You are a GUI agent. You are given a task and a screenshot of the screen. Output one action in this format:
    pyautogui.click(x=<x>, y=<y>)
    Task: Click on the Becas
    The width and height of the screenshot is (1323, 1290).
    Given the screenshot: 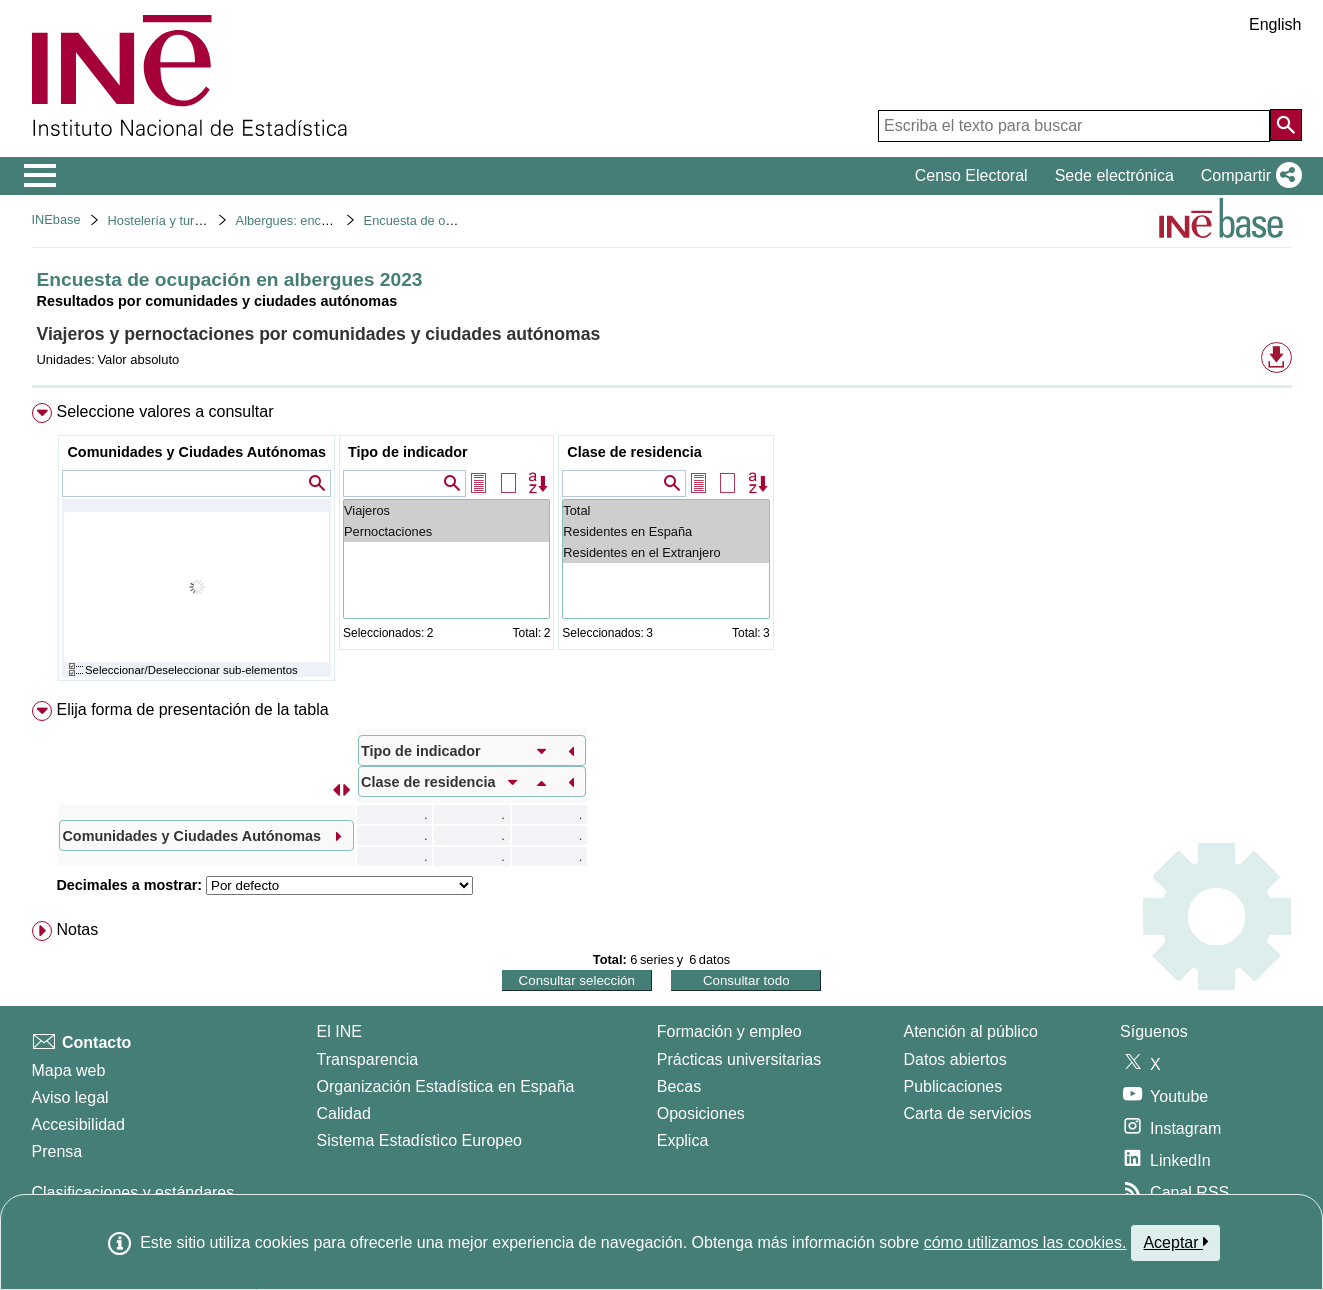 What is the action you would take?
    pyautogui.click(x=679, y=1086)
    